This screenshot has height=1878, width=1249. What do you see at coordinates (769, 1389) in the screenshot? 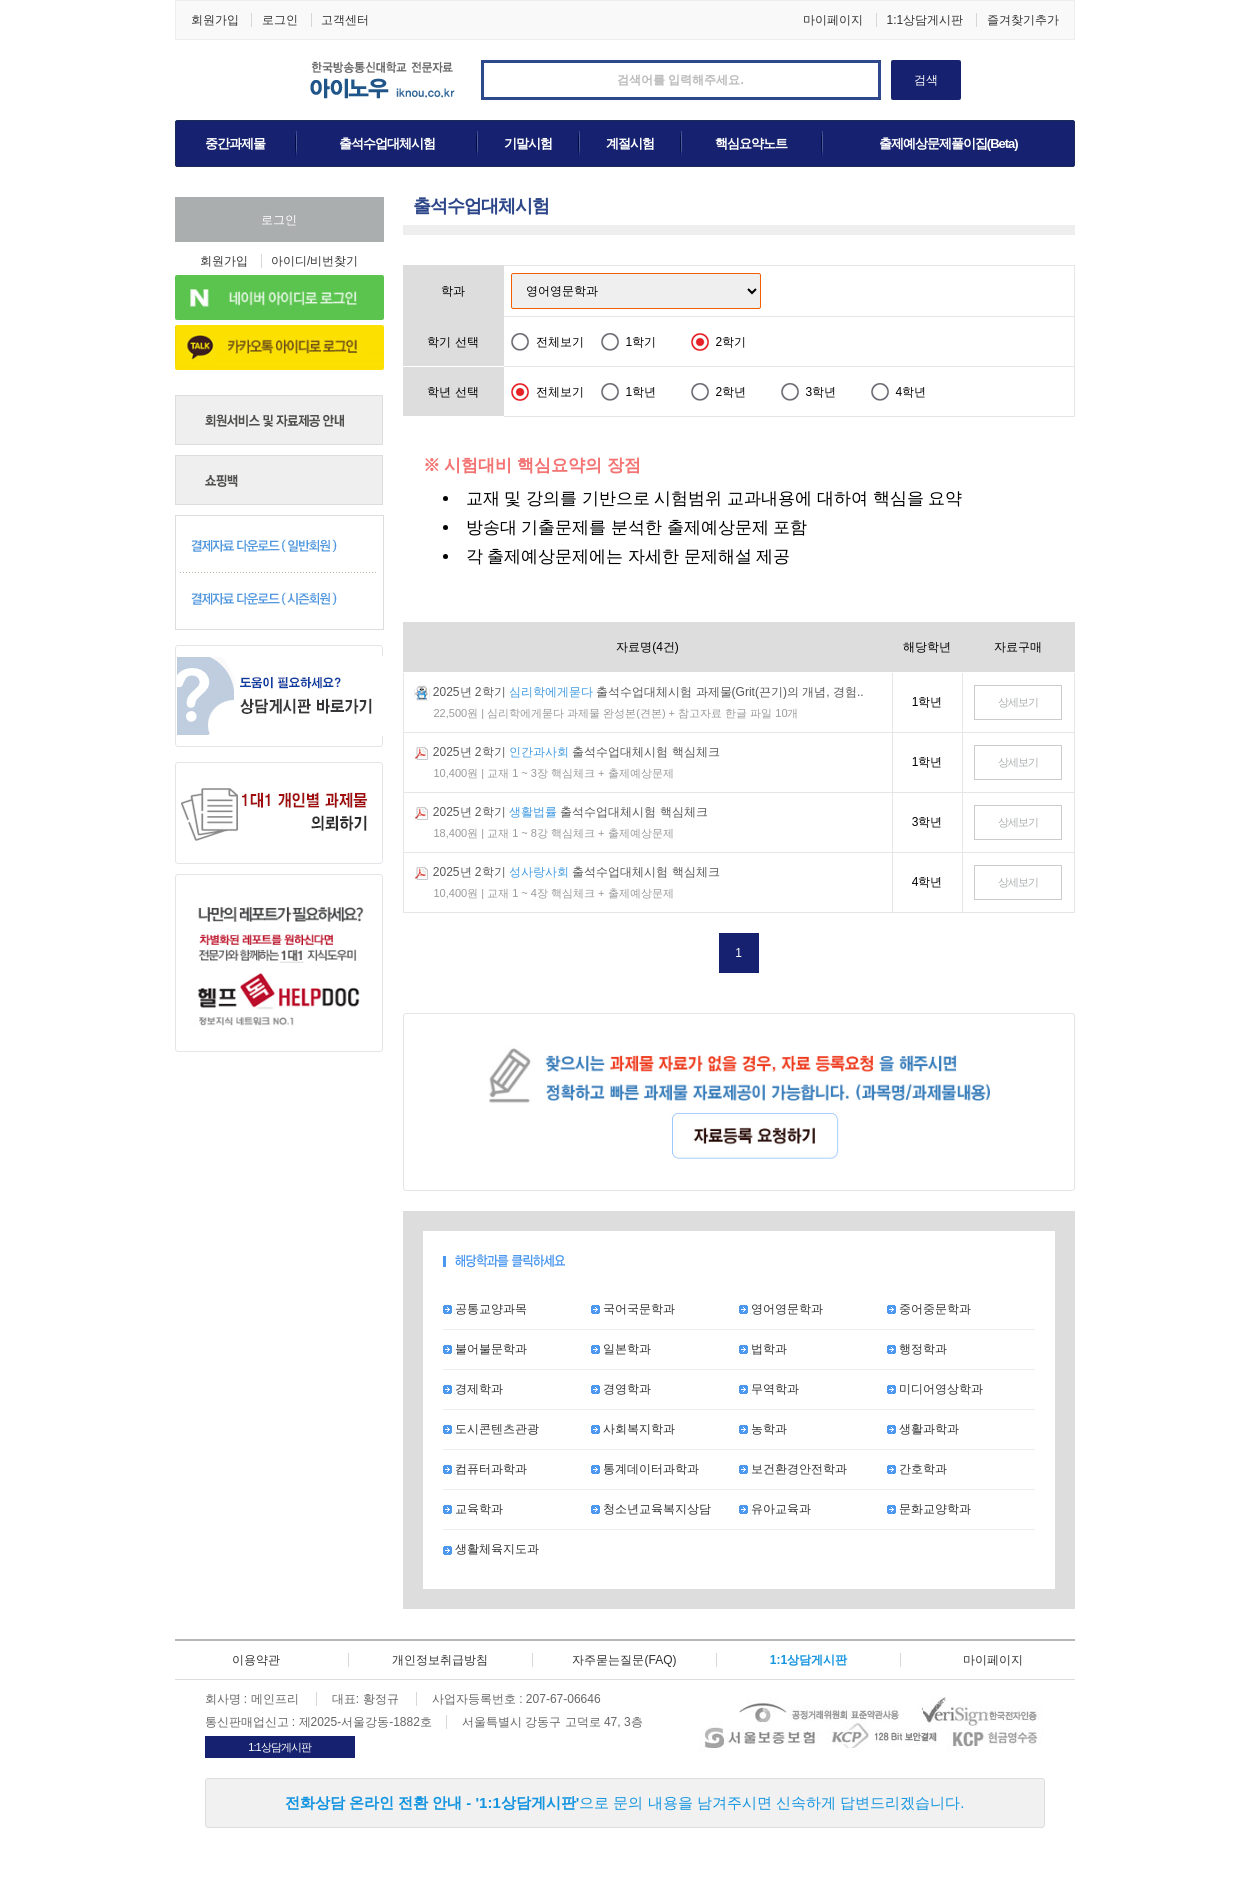
I see `무역학과` at bounding box center [769, 1389].